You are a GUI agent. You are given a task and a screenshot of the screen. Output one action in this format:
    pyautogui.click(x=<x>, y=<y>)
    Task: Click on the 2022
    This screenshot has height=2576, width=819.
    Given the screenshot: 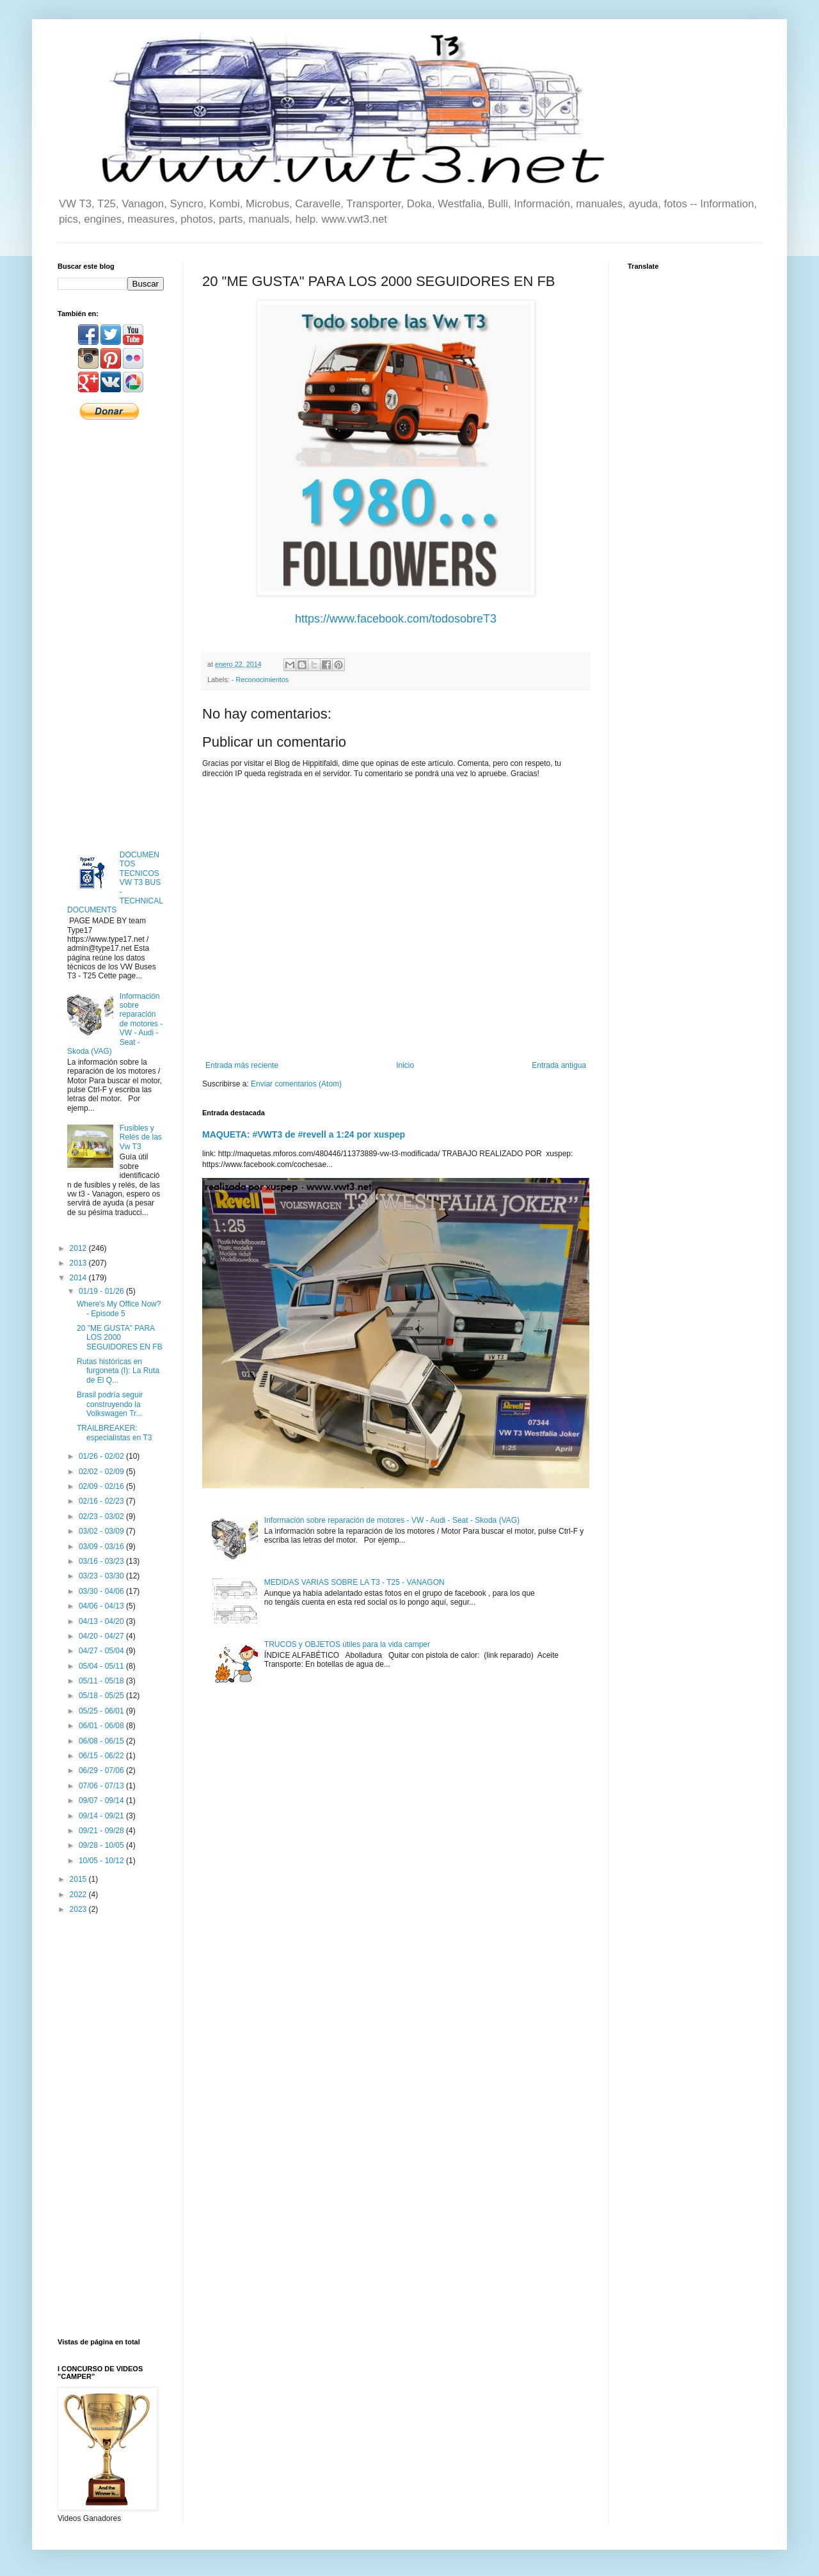 What is the action you would take?
    pyautogui.click(x=79, y=1894)
    